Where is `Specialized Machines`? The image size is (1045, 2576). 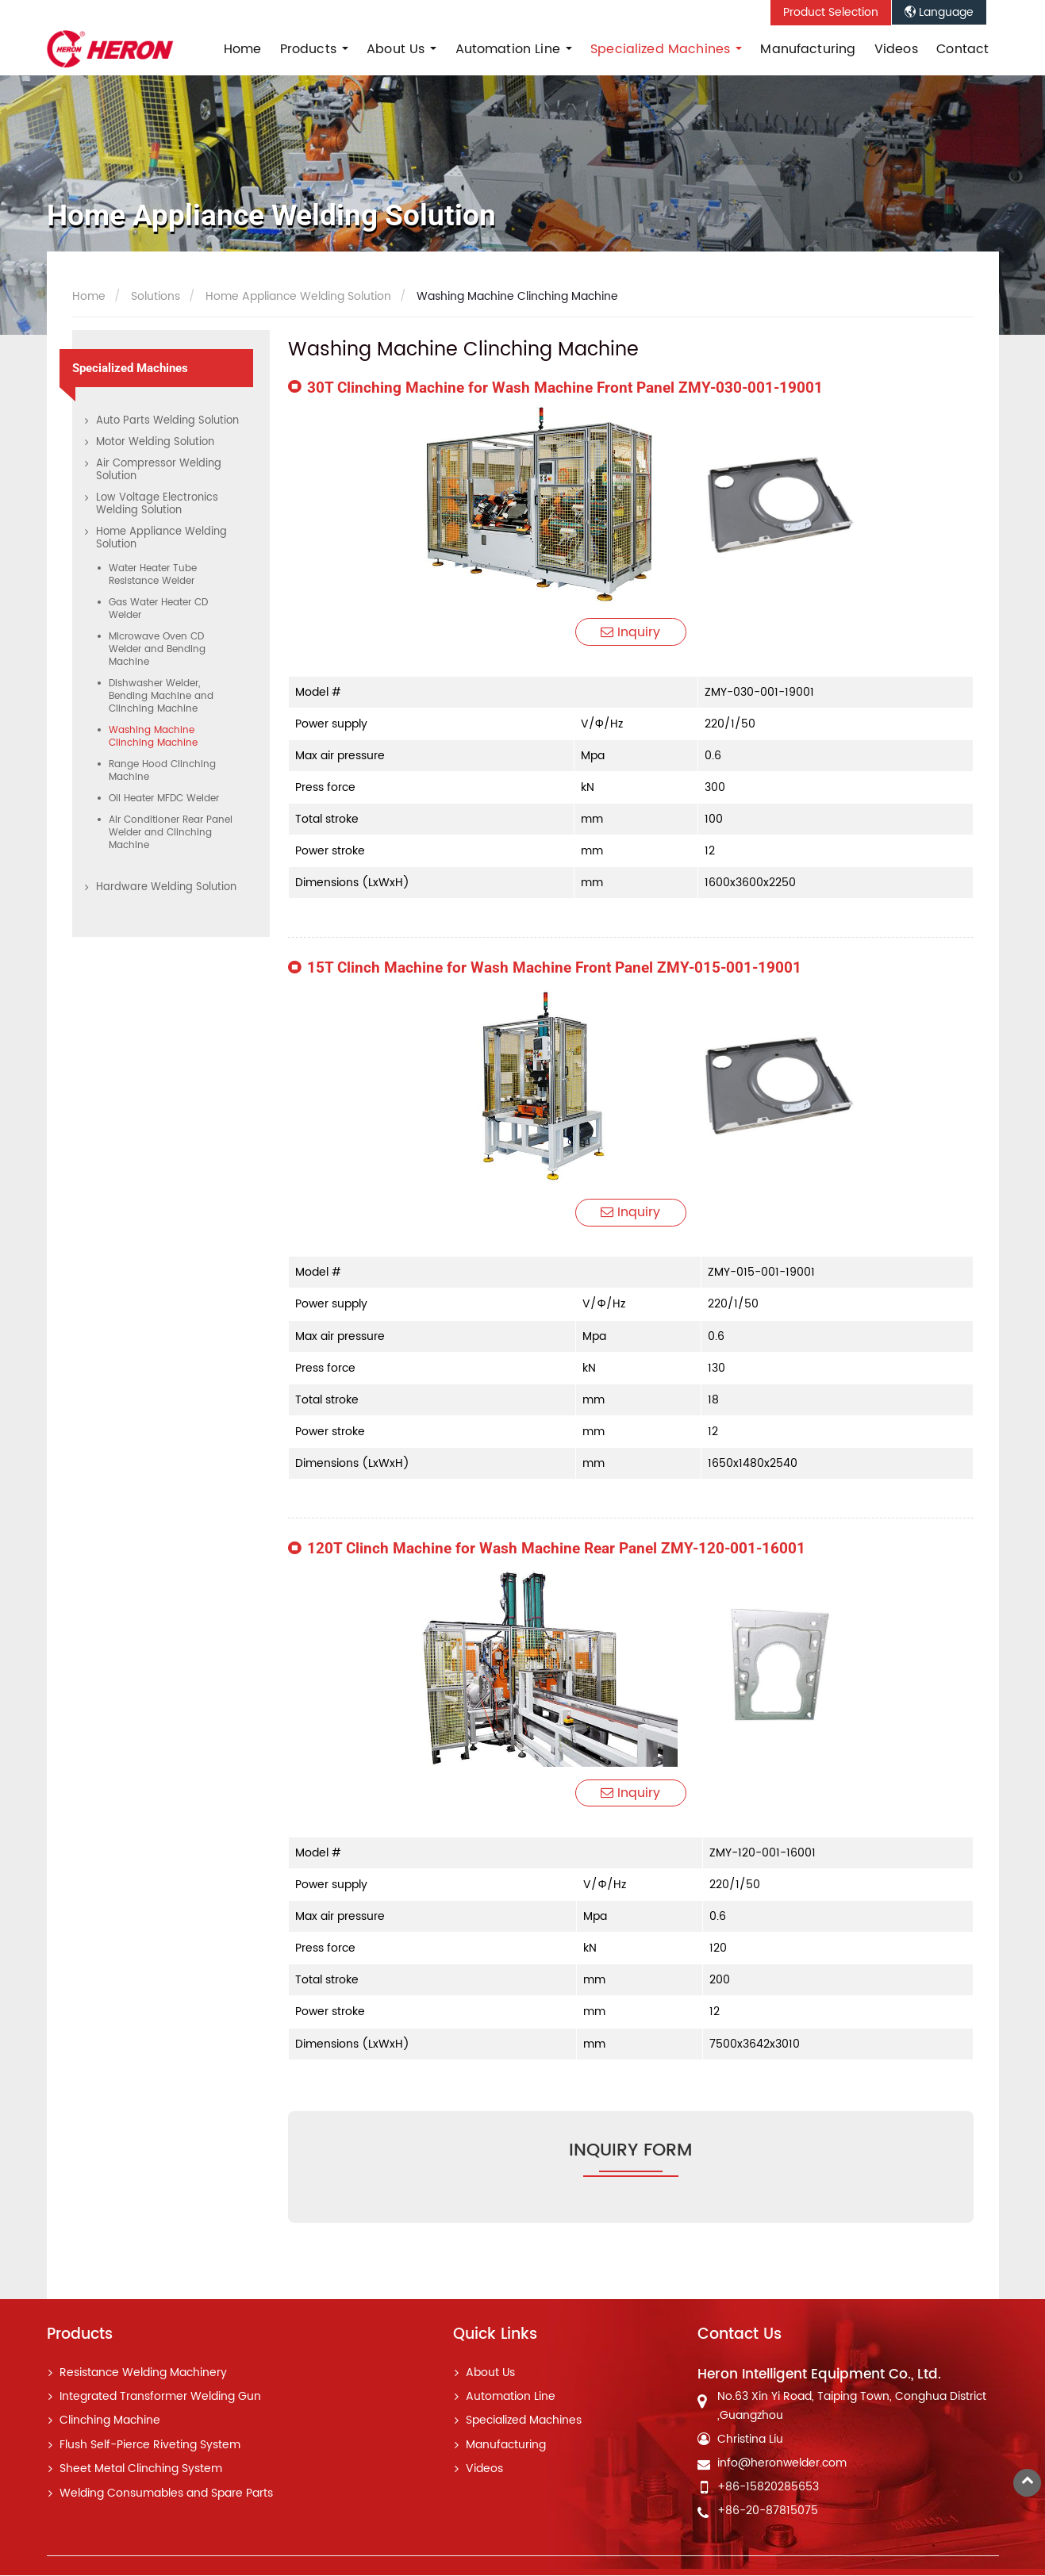 Specialized Machines is located at coordinates (130, 368).